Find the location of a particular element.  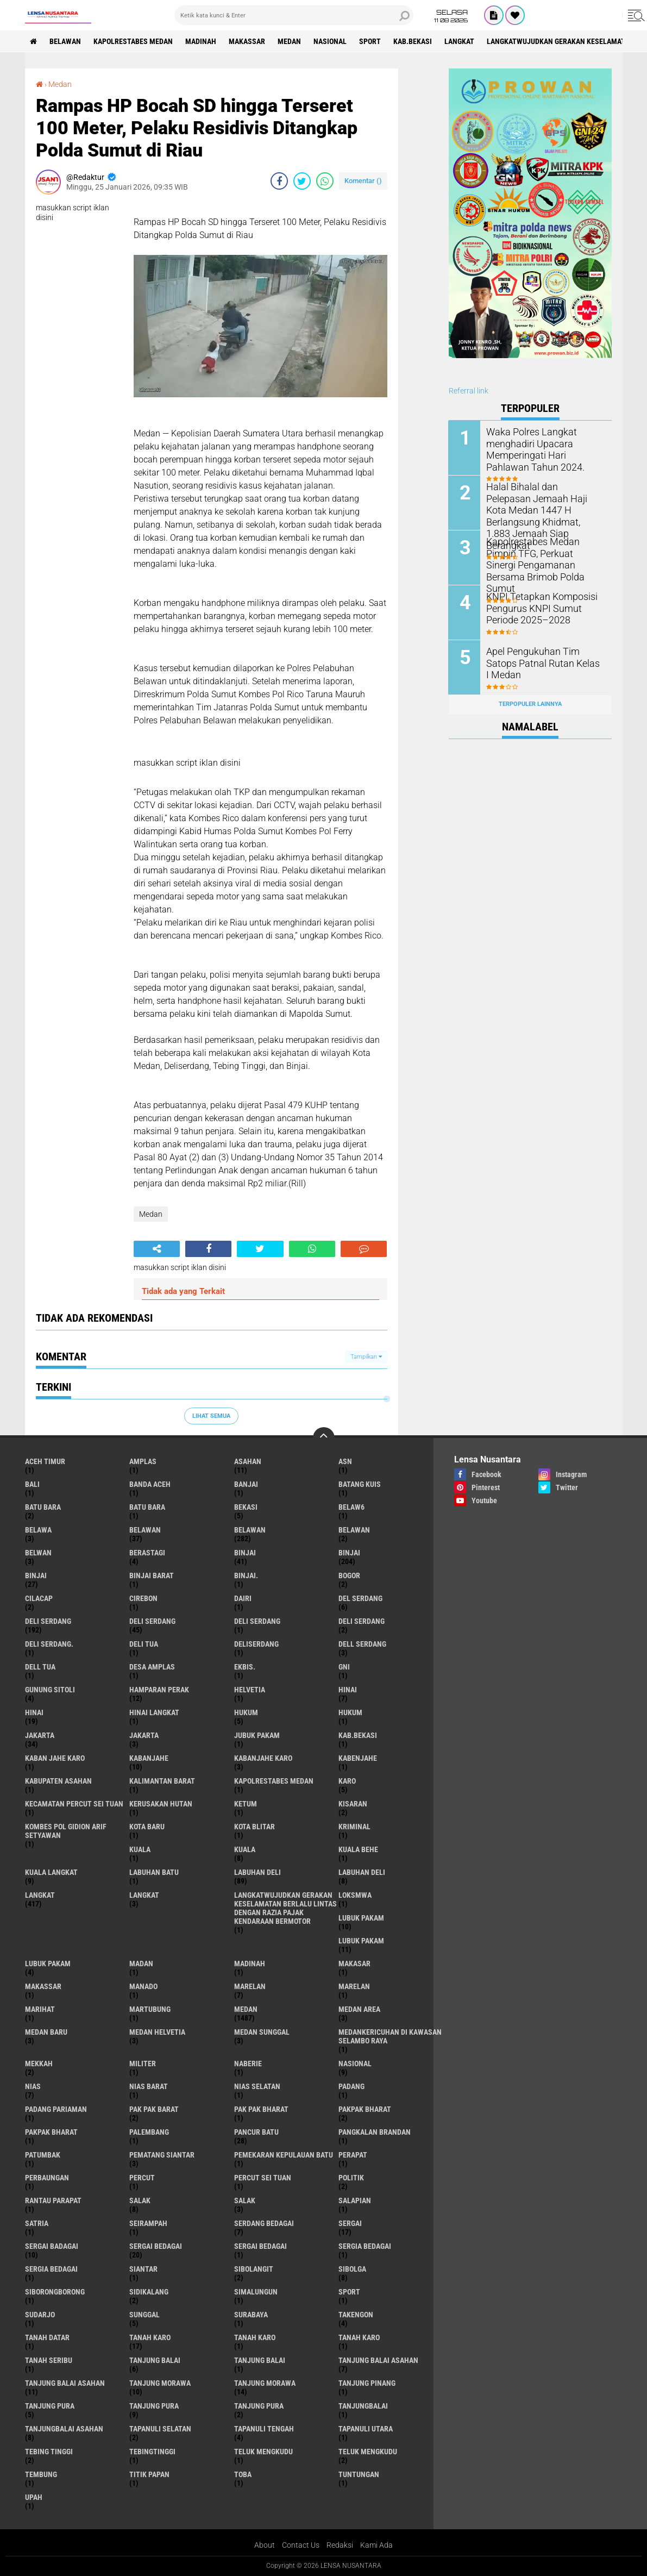

About is located at coordinates (264, 2545).